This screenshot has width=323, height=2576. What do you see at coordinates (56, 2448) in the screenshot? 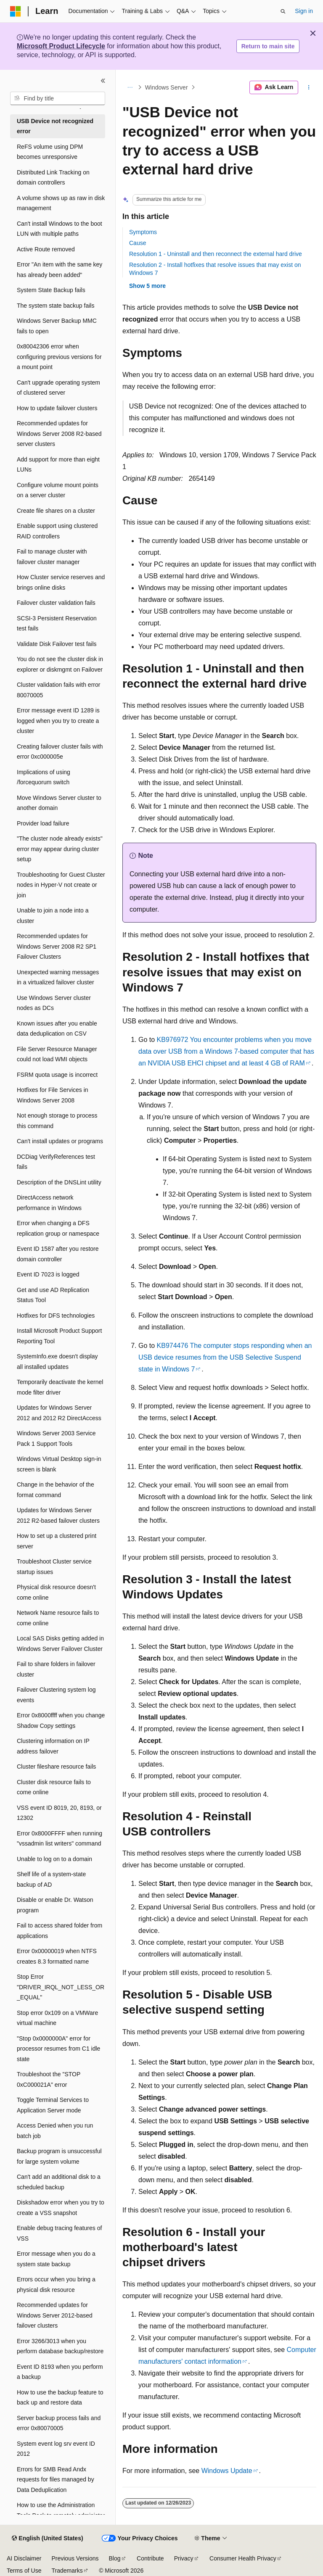
I see `System event log srv event ID 2012 [treeitem]` at bounding box center [56, 2448].